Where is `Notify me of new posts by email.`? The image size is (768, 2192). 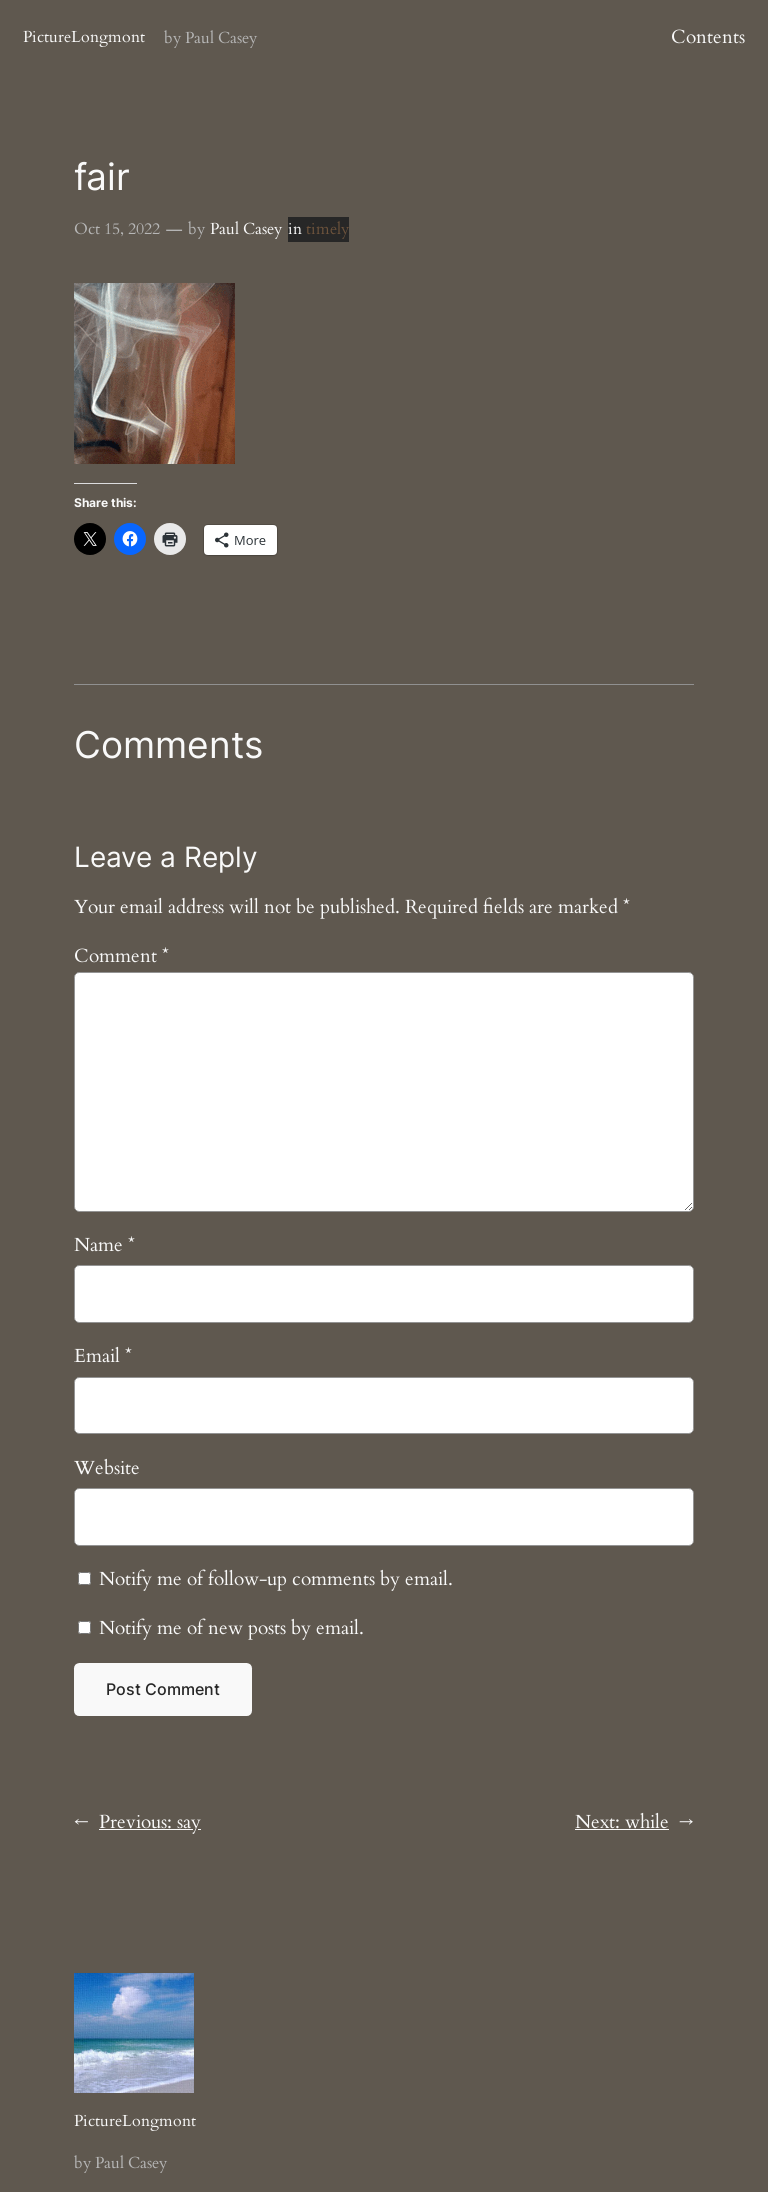 Notify me of new posts by email. is located at coordinates (231, 1628).